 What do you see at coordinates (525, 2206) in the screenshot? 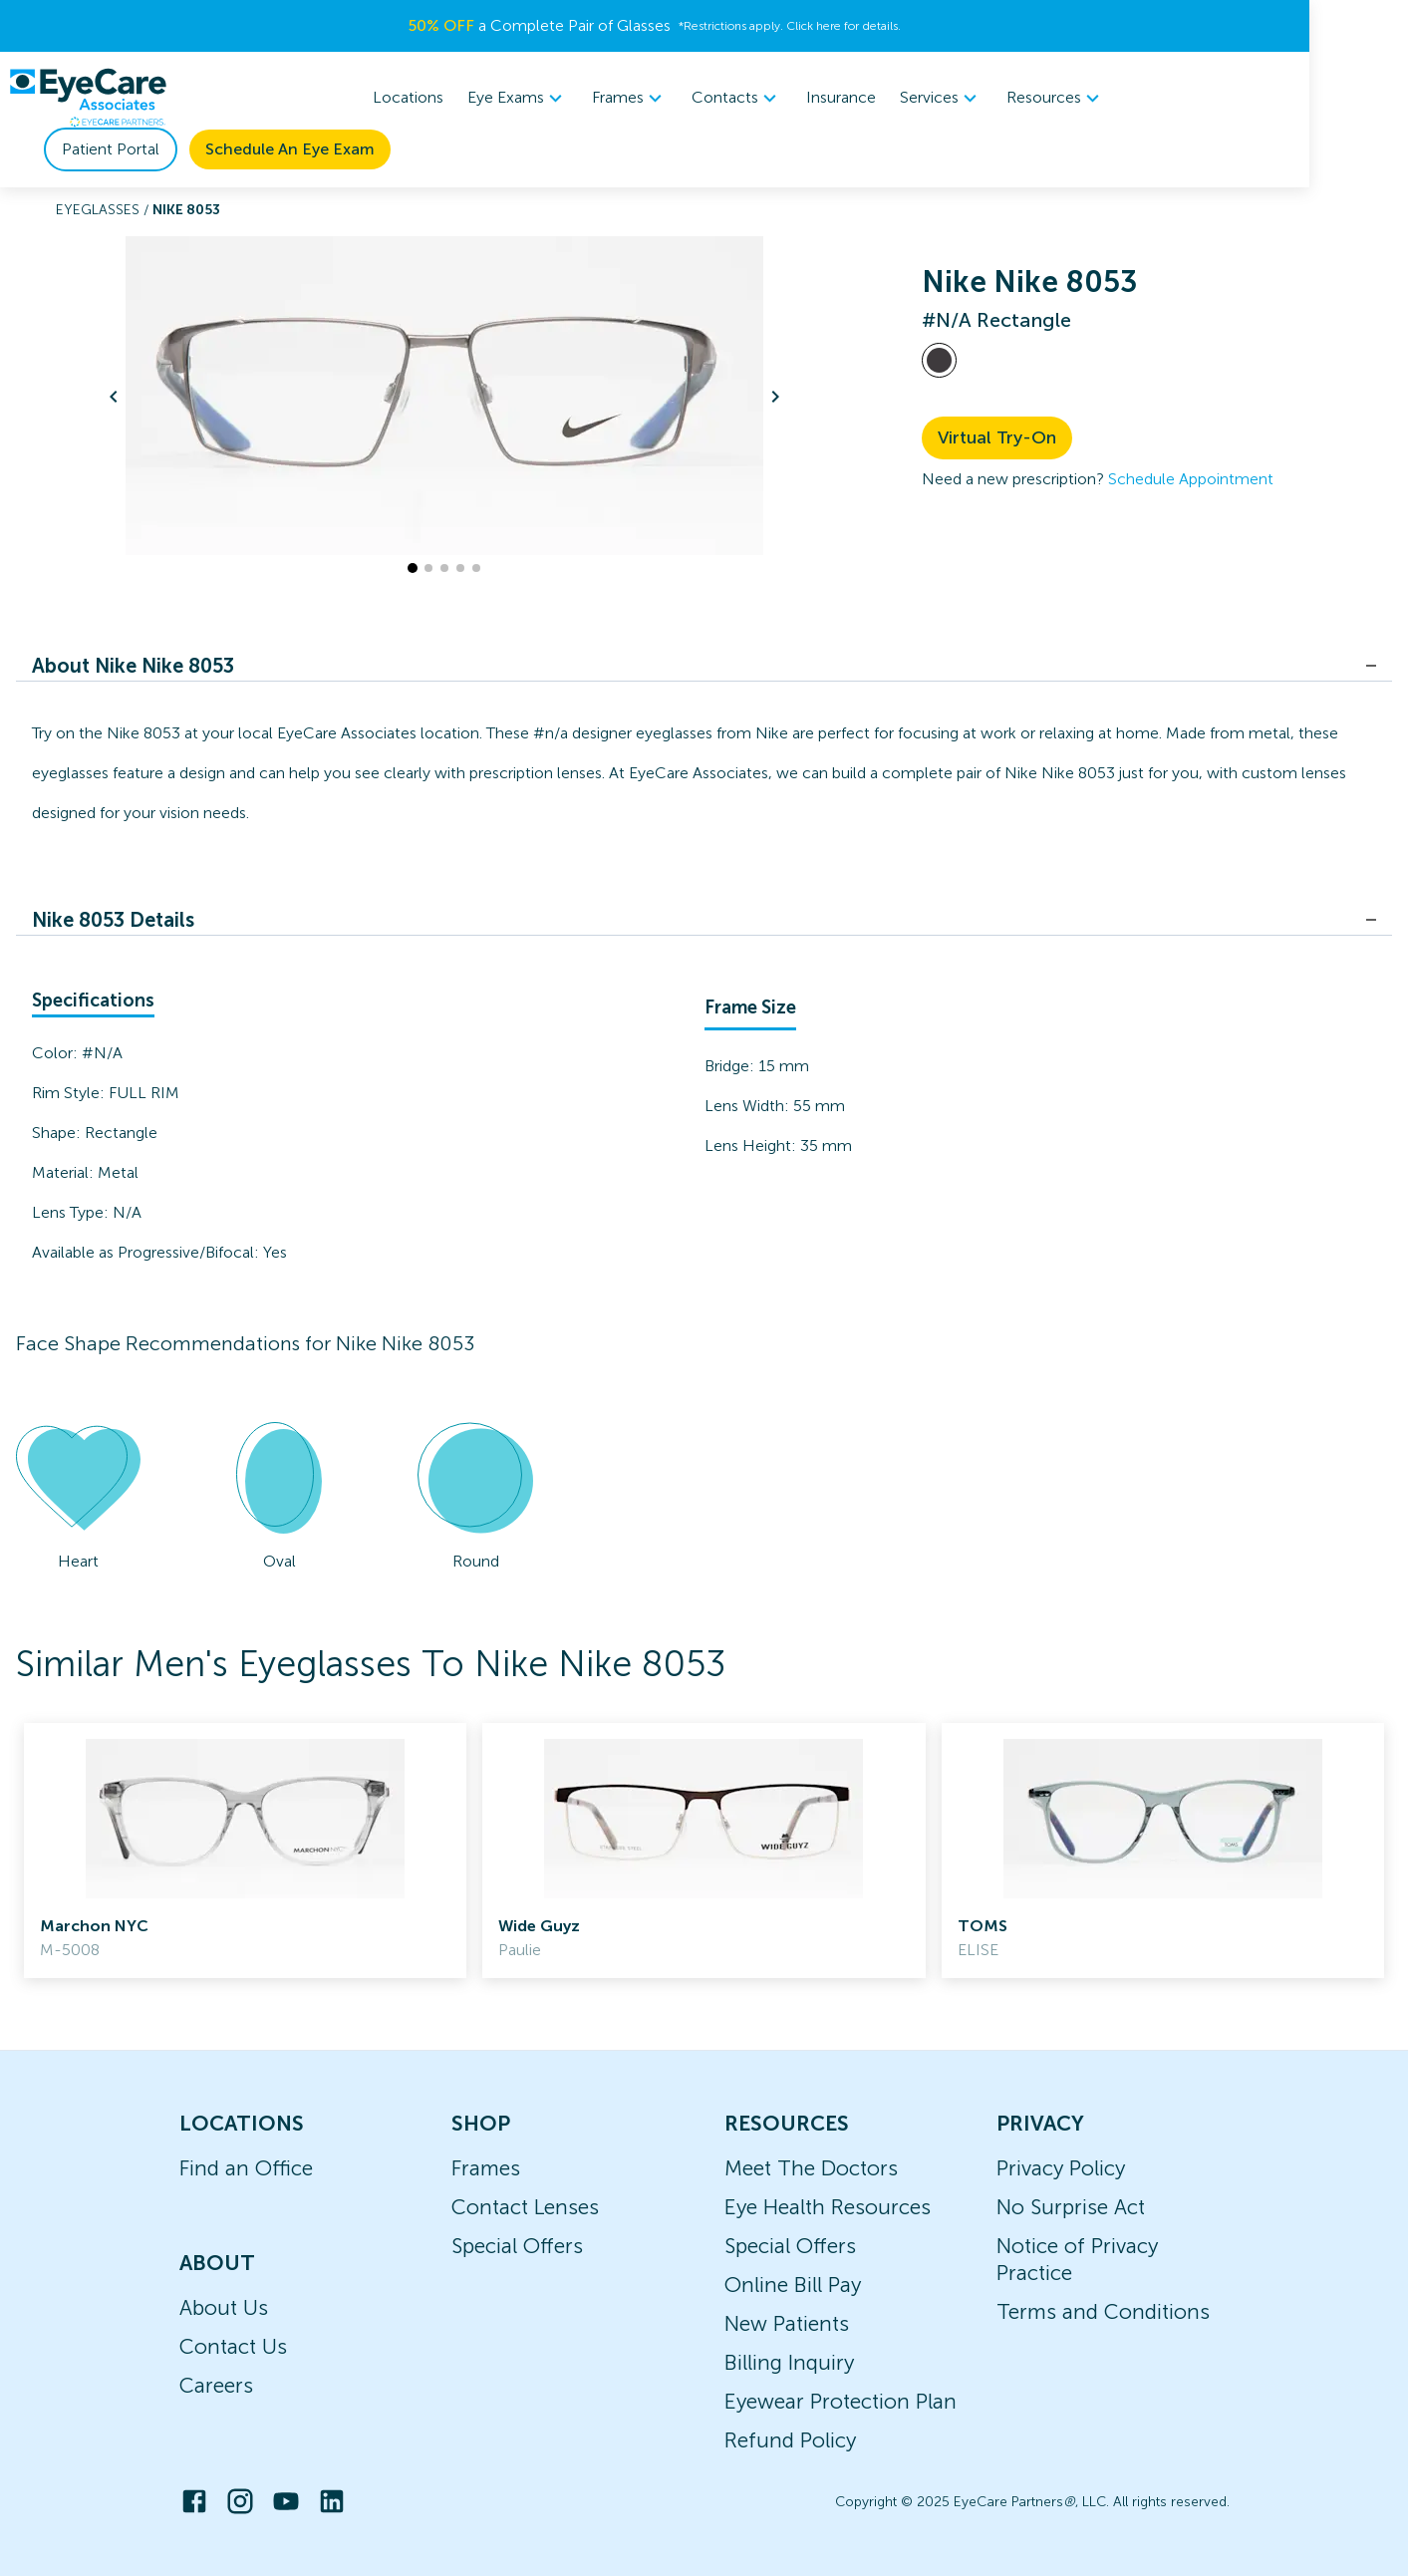
I see `Contact Lenses` at bounding box center [525, 2206].